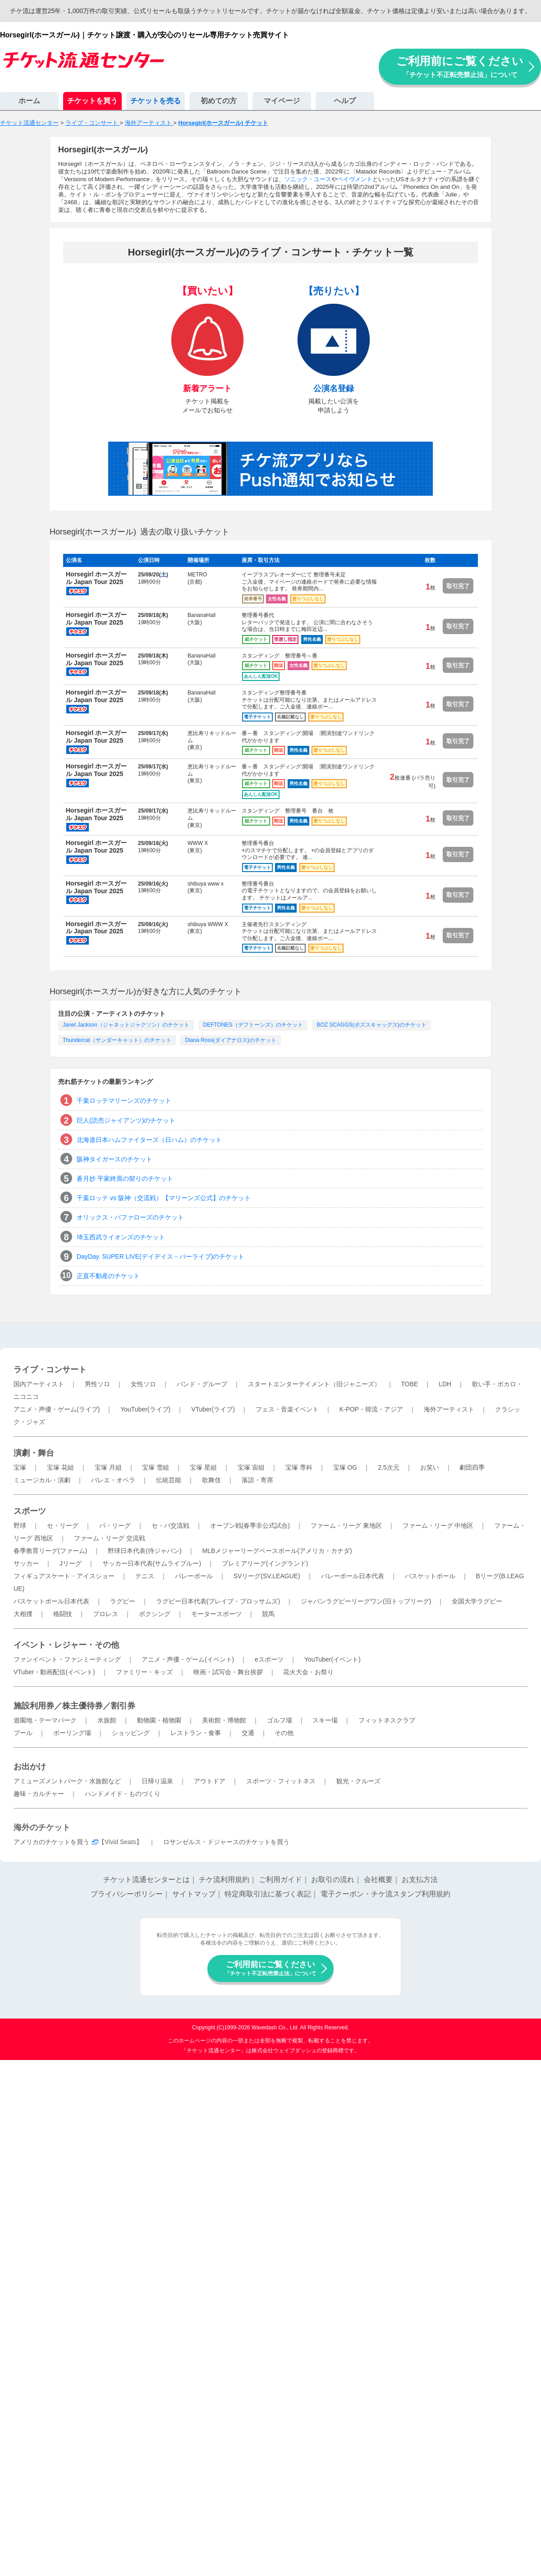  What do you see at coordinates (51, 1841) in the screenshot?
I see `アメリカのチケットを買う` at bounding box center [51, 1841].